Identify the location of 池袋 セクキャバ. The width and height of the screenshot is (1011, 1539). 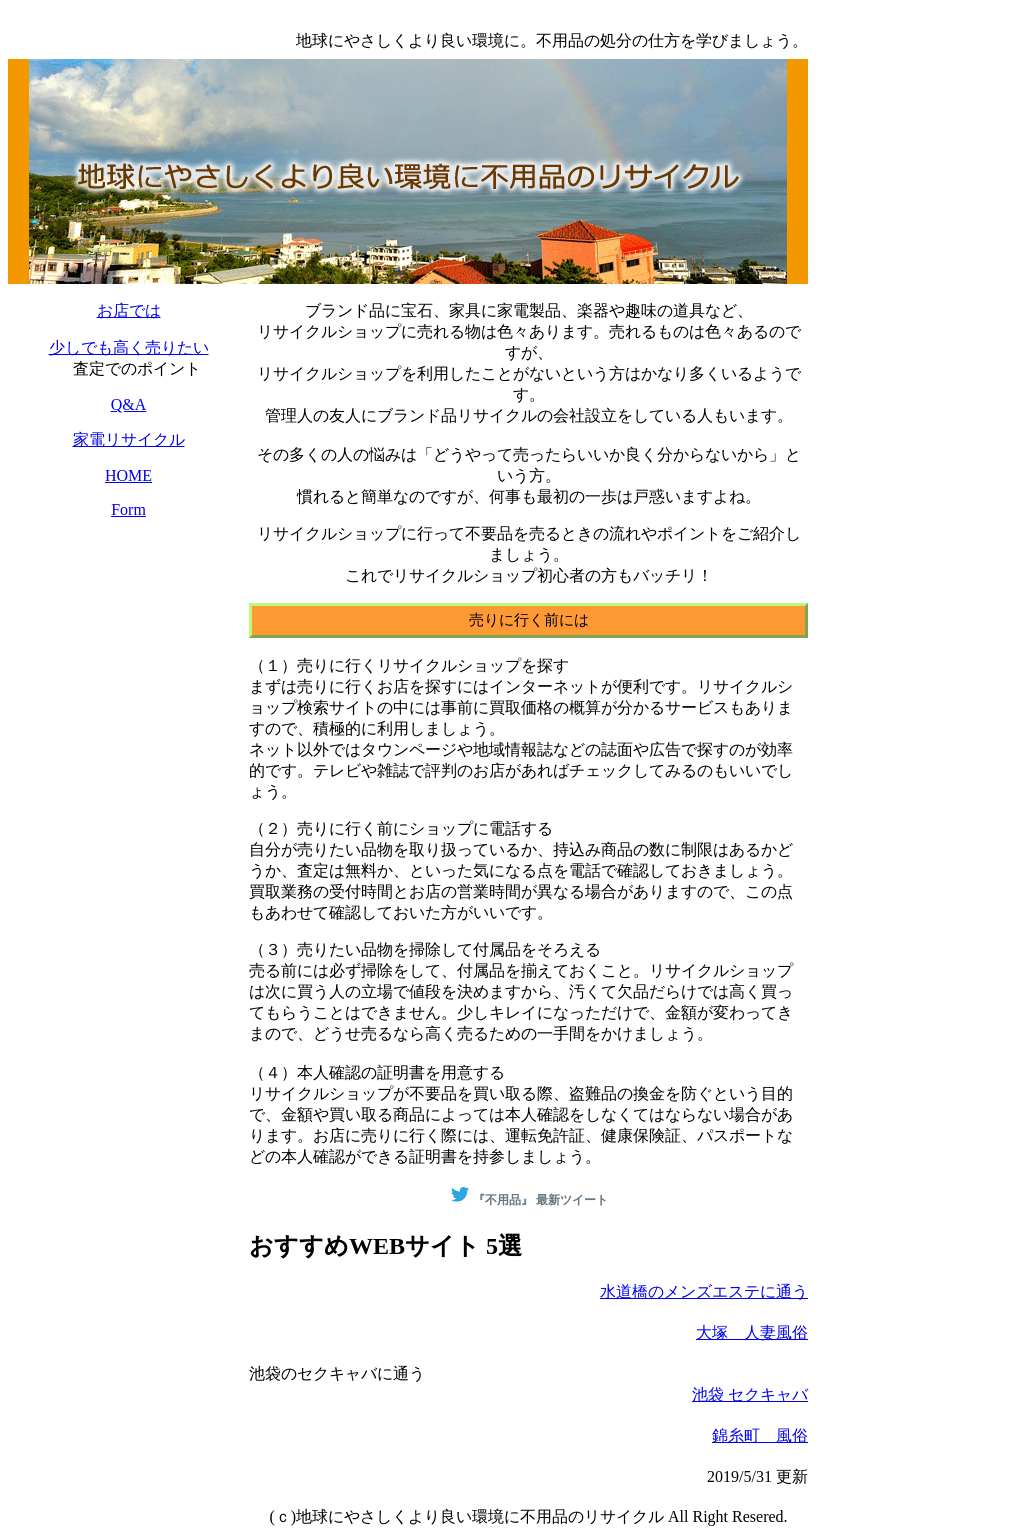
(750, 1394).